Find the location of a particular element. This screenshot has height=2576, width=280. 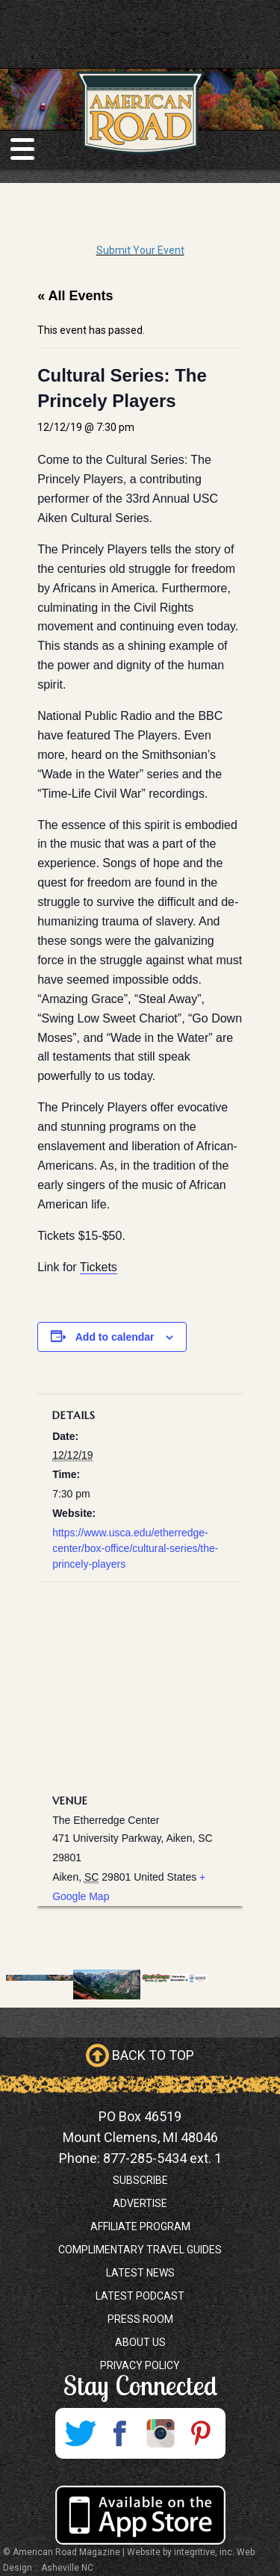

Add to calendar [View links to add events to your calendar] is located at coordinates (115, 1337).